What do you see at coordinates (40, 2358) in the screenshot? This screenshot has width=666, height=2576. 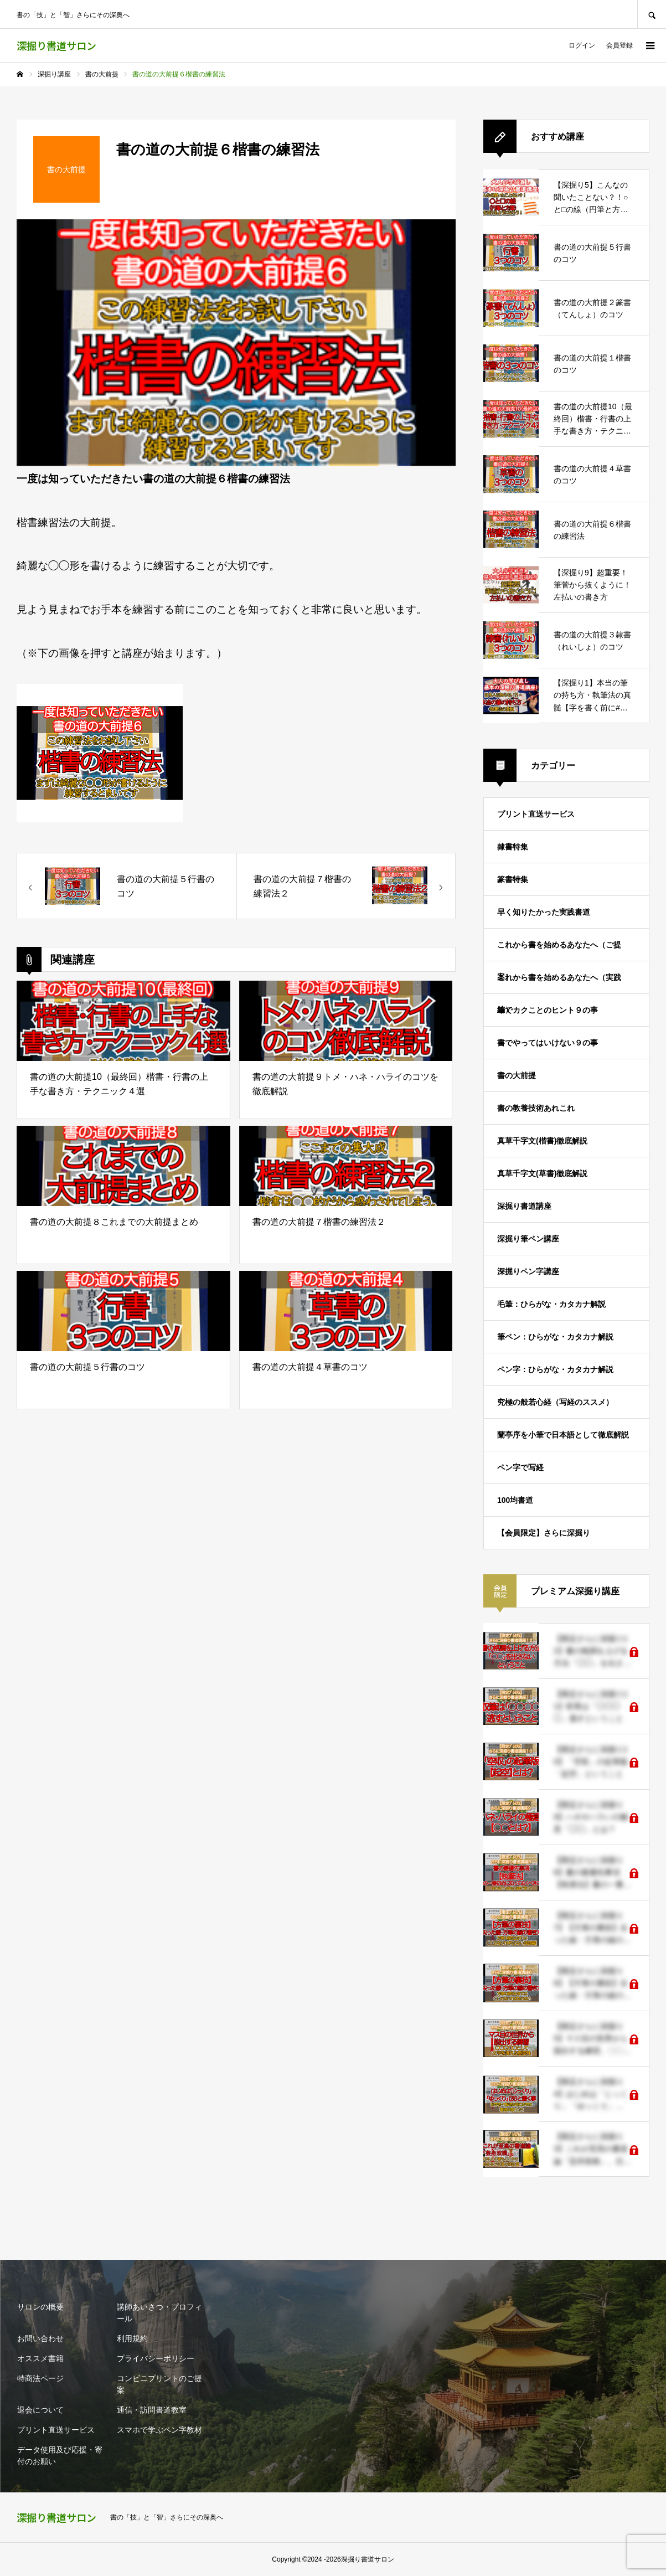 I see `オススメ書籍` at bounding box center [40, 2358].